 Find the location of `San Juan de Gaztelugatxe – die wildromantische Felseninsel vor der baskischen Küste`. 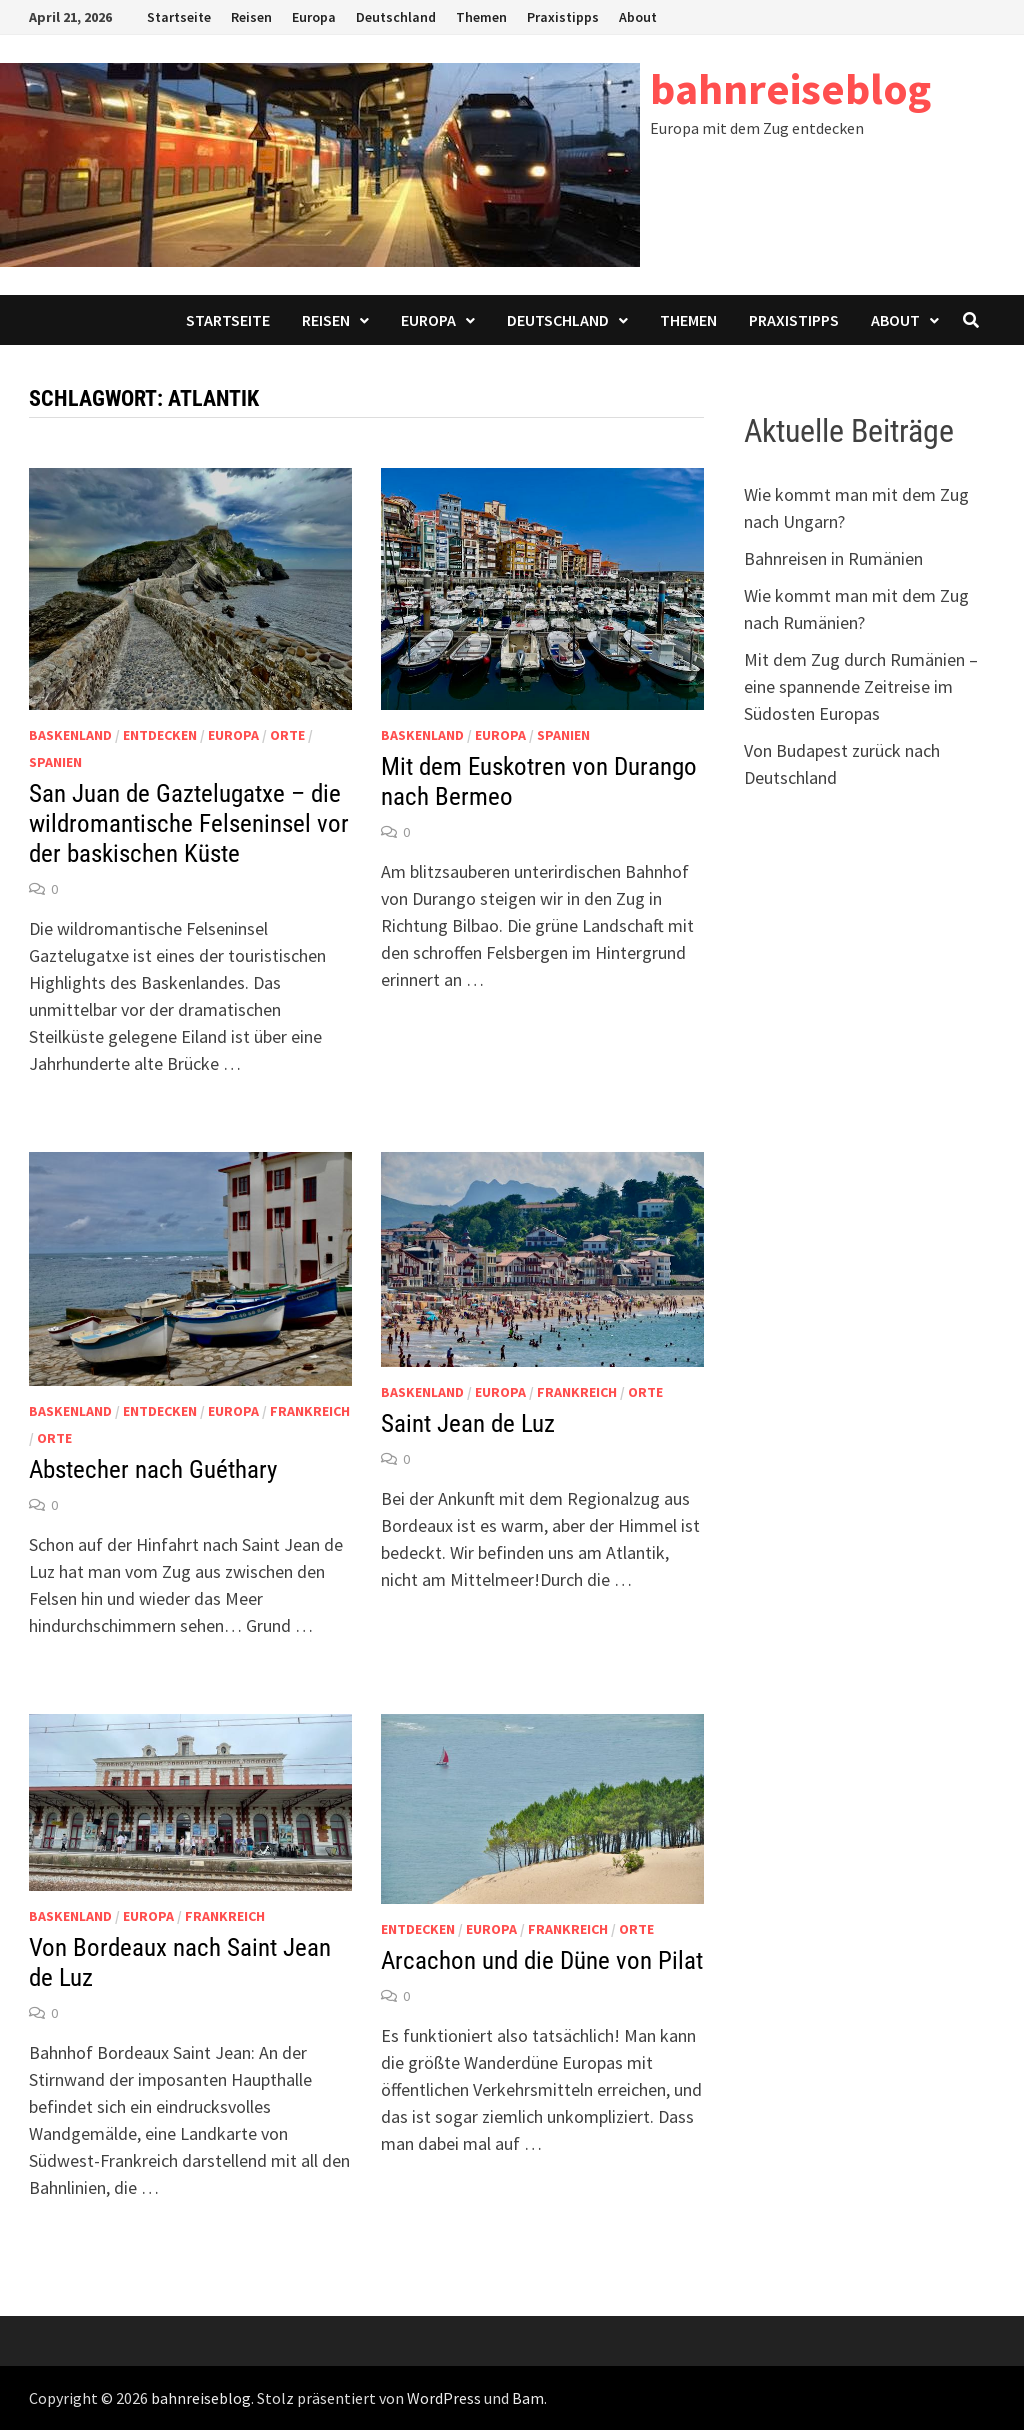

San Juan de Gaztelugatxe – die wildromantische Felseninsel vor der baskischen Küste is located at coordinates (189, 823).